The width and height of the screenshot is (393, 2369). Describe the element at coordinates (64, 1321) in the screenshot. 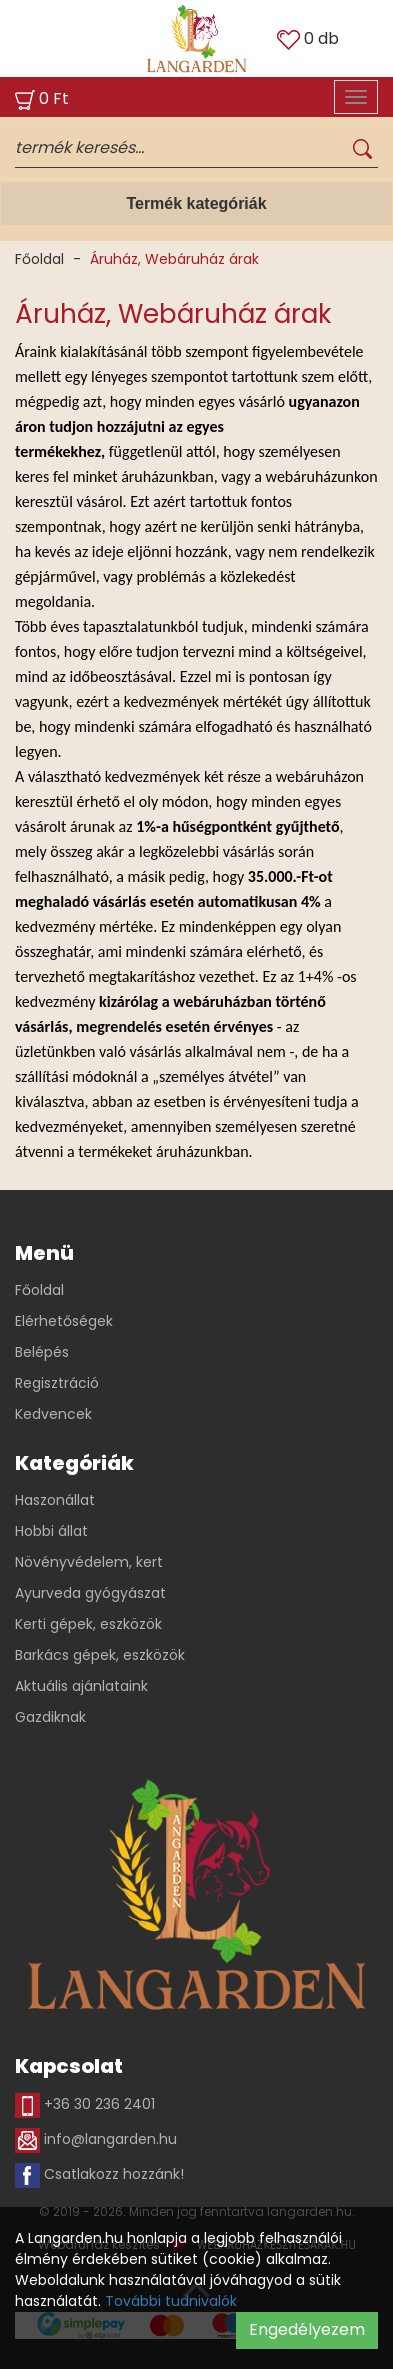

I see `Elérhetőségek` at that location.